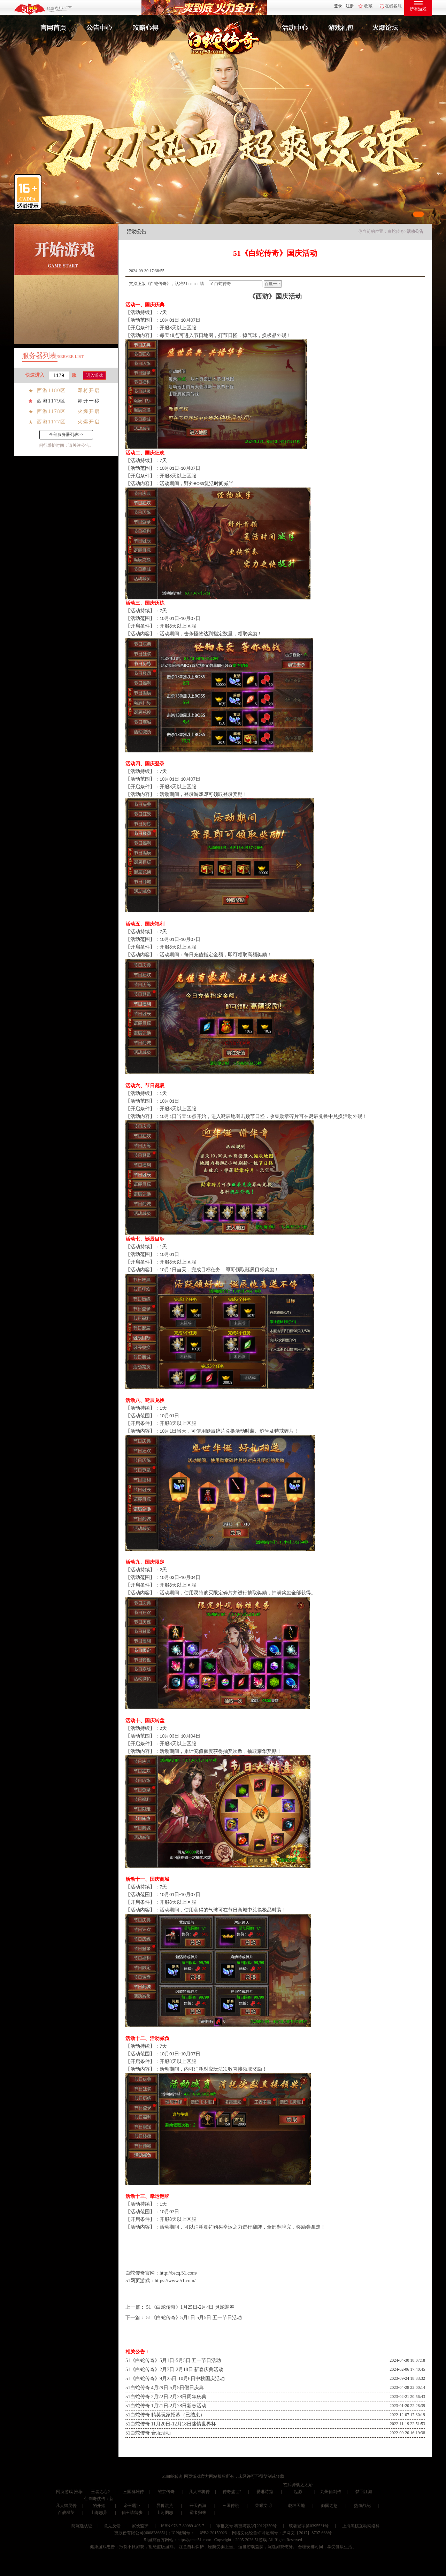 This screenshot has width=446, height=2576. I want to click on 开天西游, so click(198, 2505).